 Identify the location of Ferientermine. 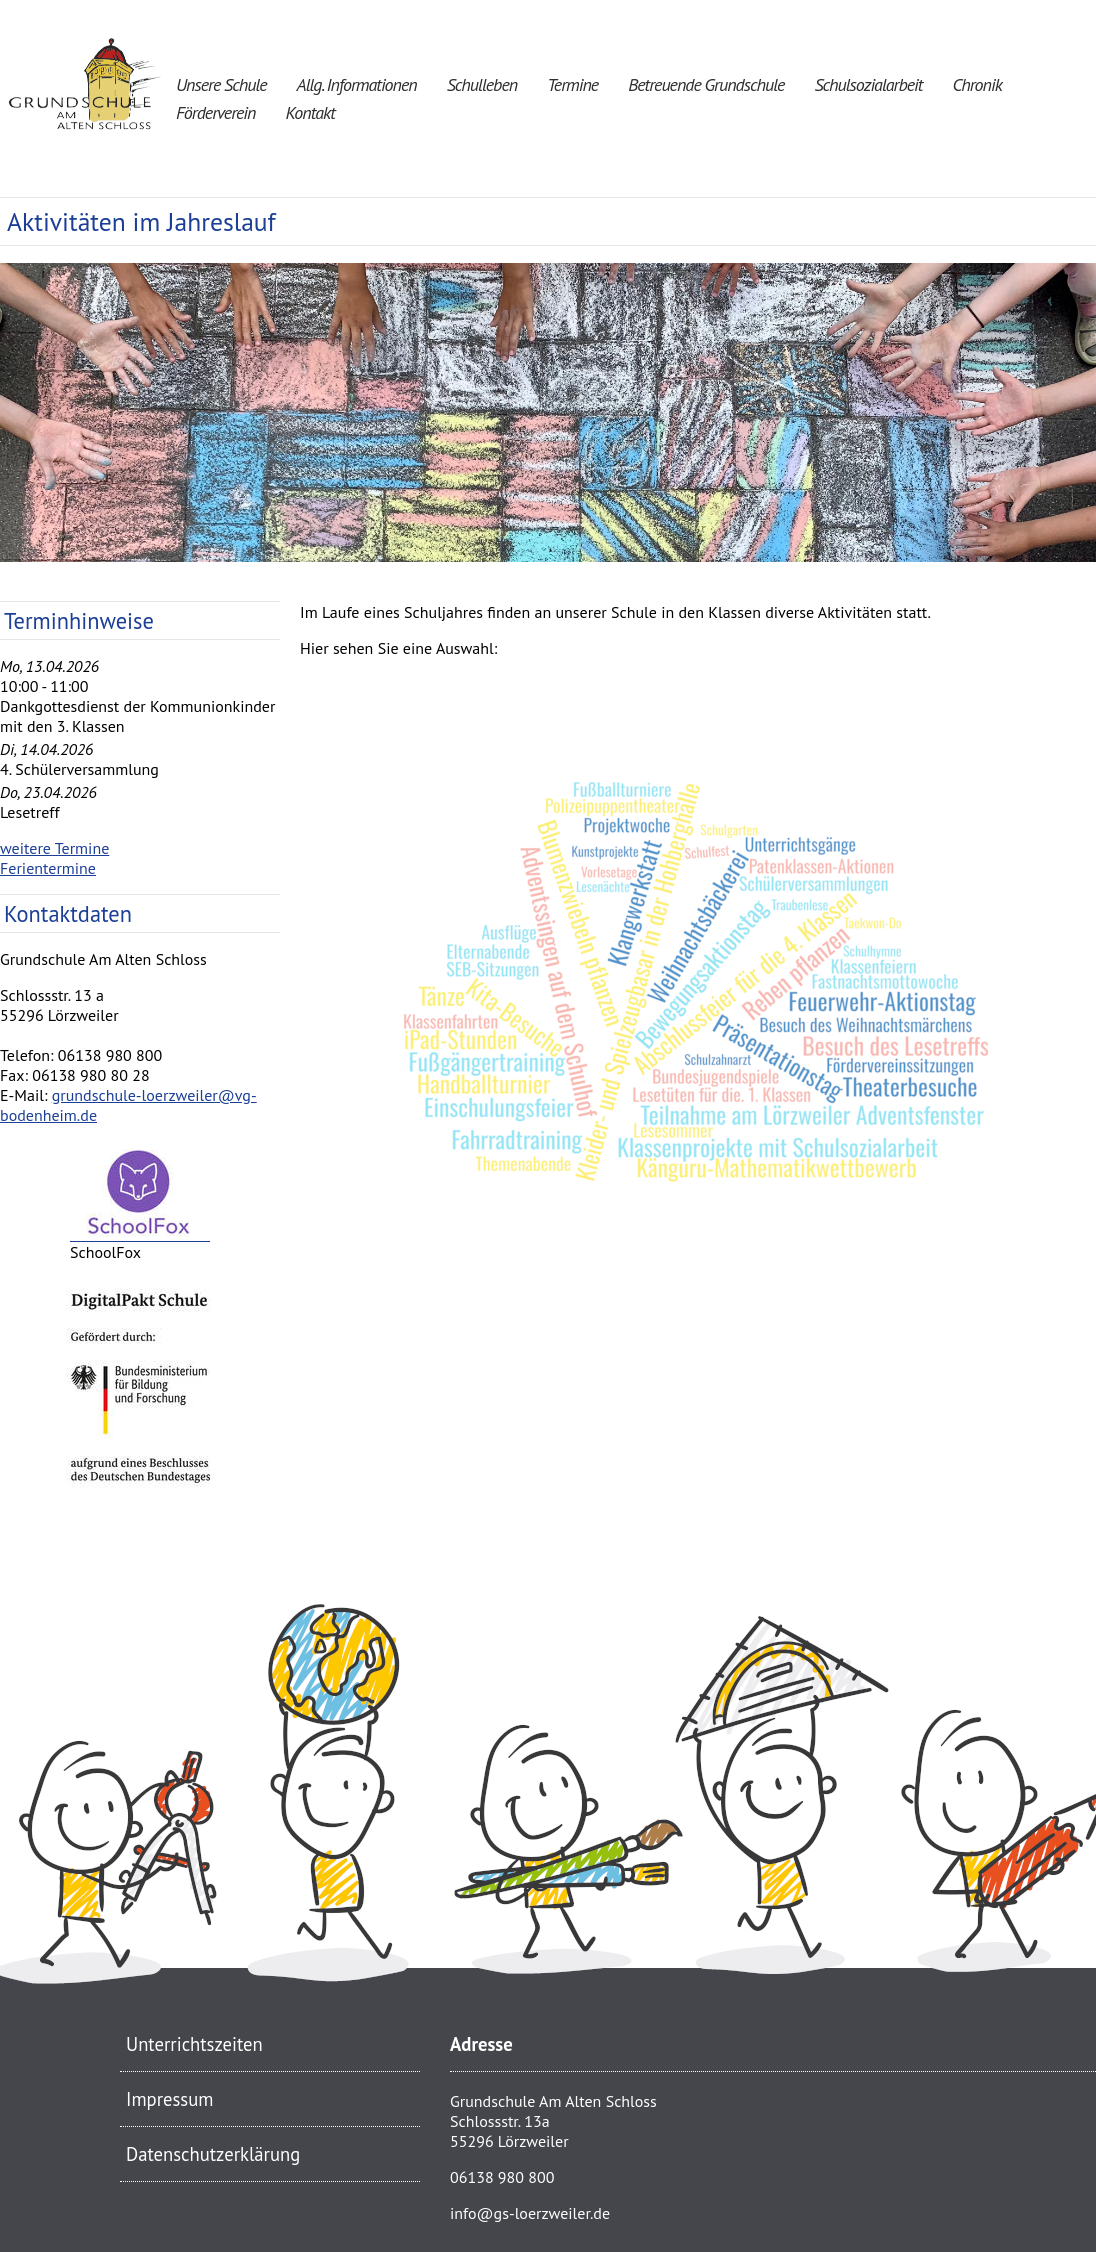
(48, 868).